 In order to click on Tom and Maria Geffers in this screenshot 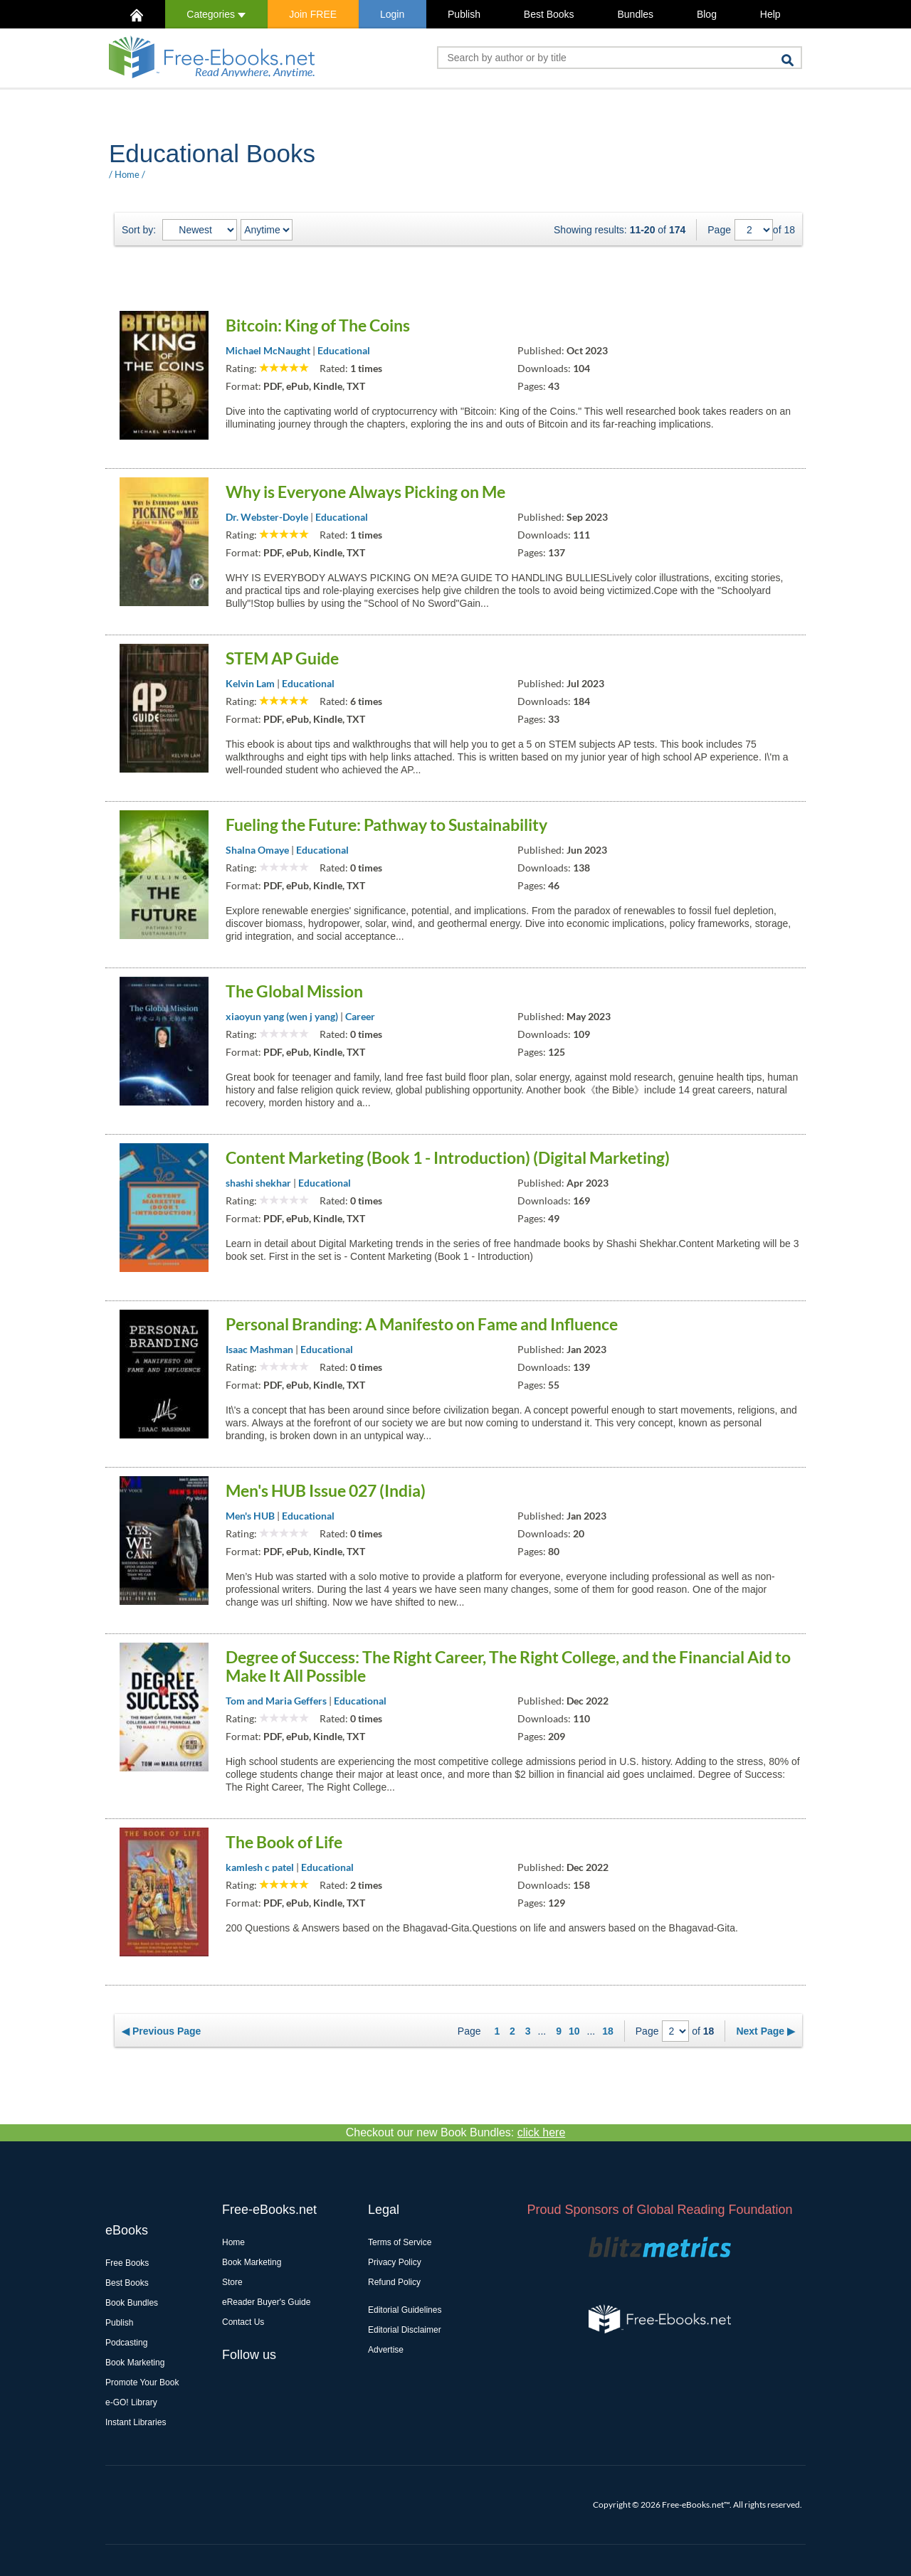, I will do `click(276, 1701)`.